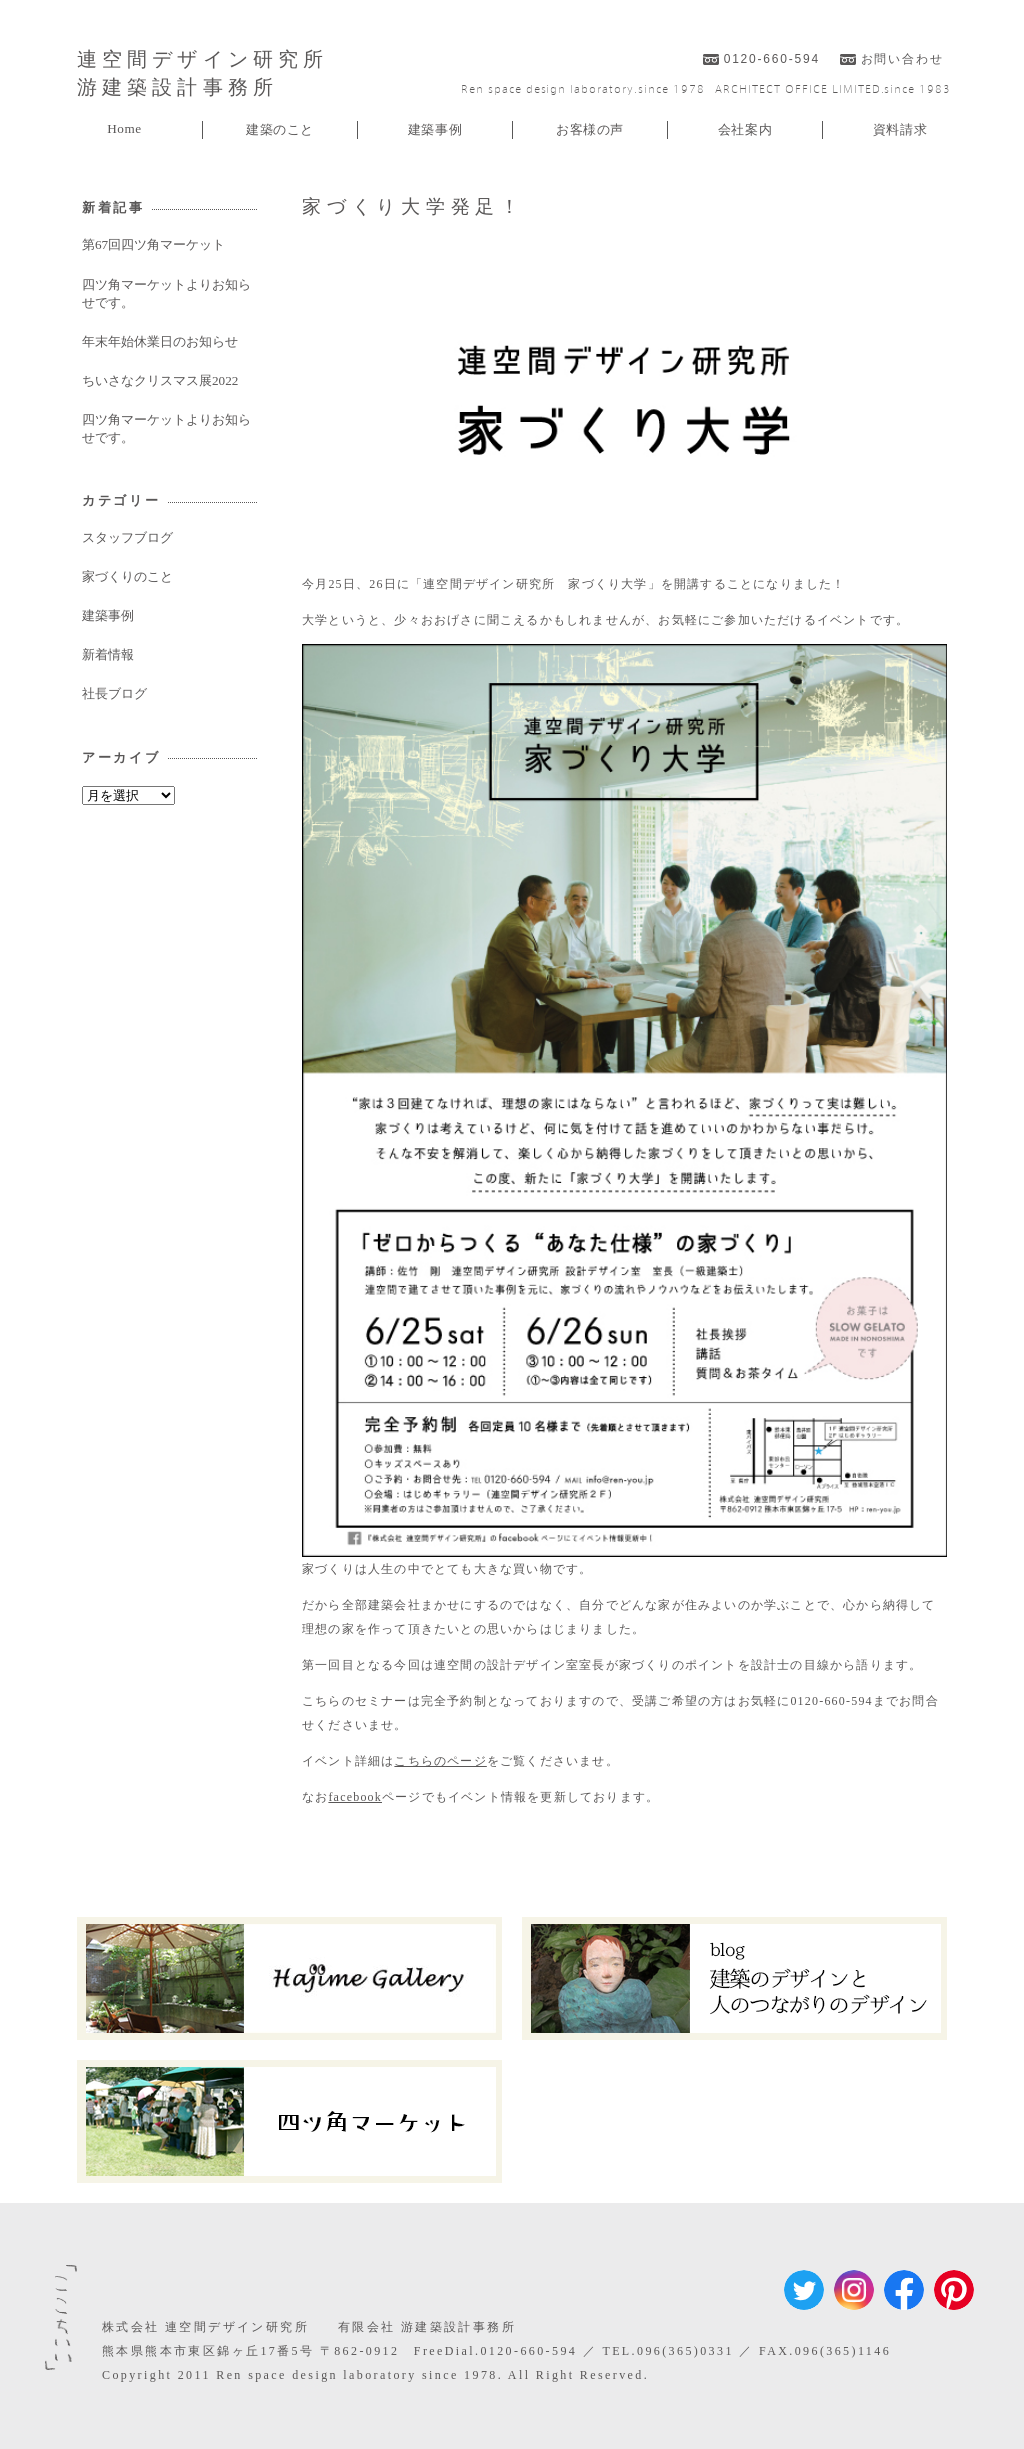  I want to click on 年末年始休業日のお知らせ, so click(160, 341).